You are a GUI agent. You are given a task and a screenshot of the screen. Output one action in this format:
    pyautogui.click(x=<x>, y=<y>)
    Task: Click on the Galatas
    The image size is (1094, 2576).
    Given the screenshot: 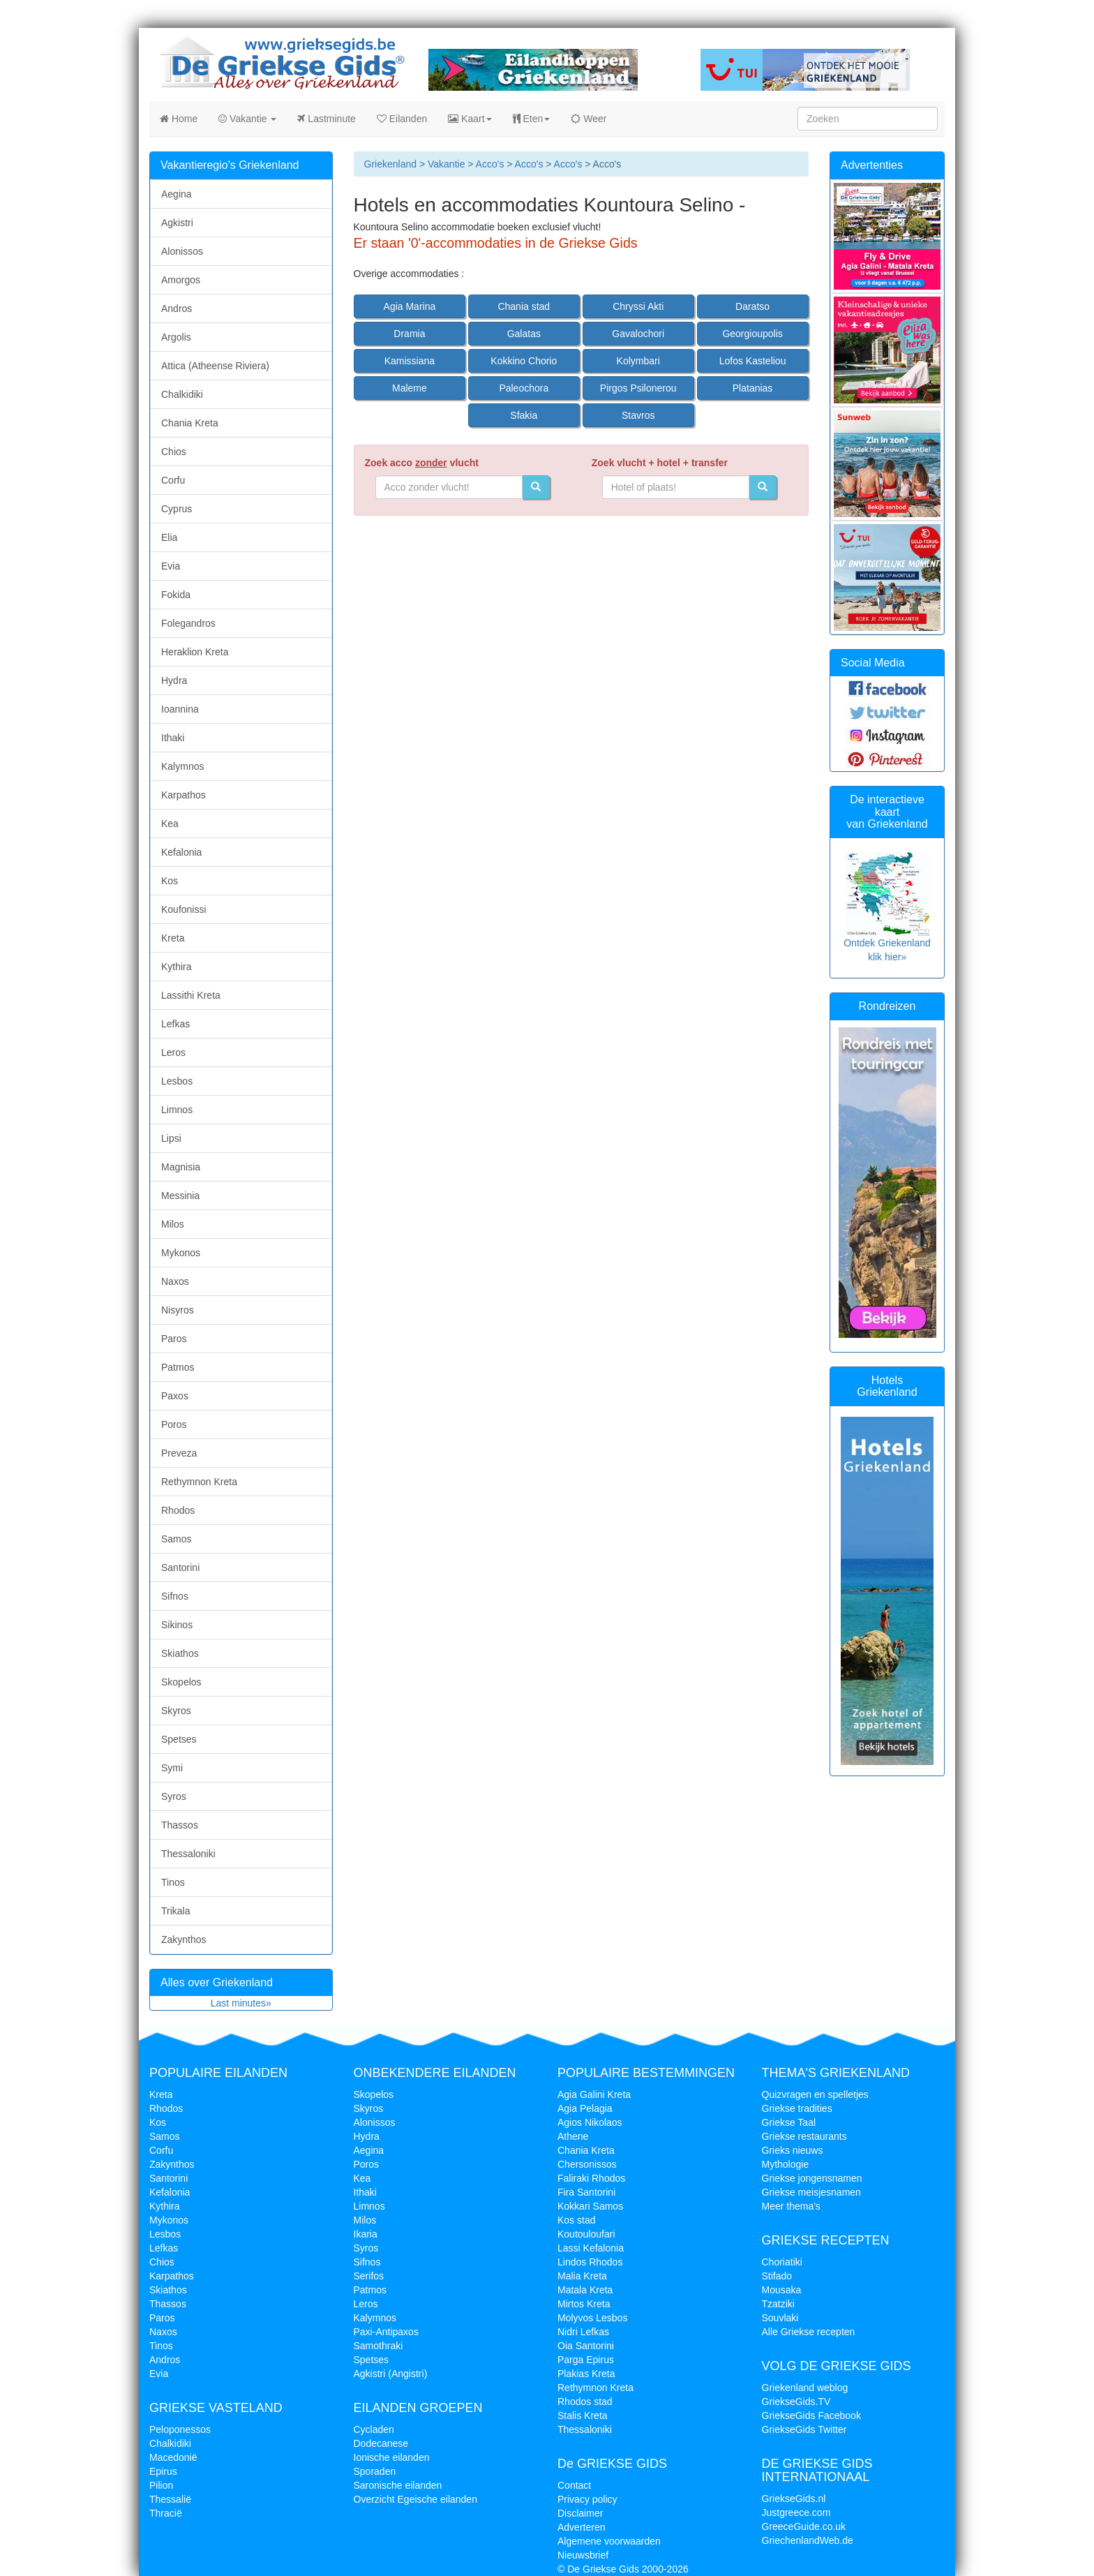 What is the action you would take?
    pyautogui.click(x=524, y=333)
    